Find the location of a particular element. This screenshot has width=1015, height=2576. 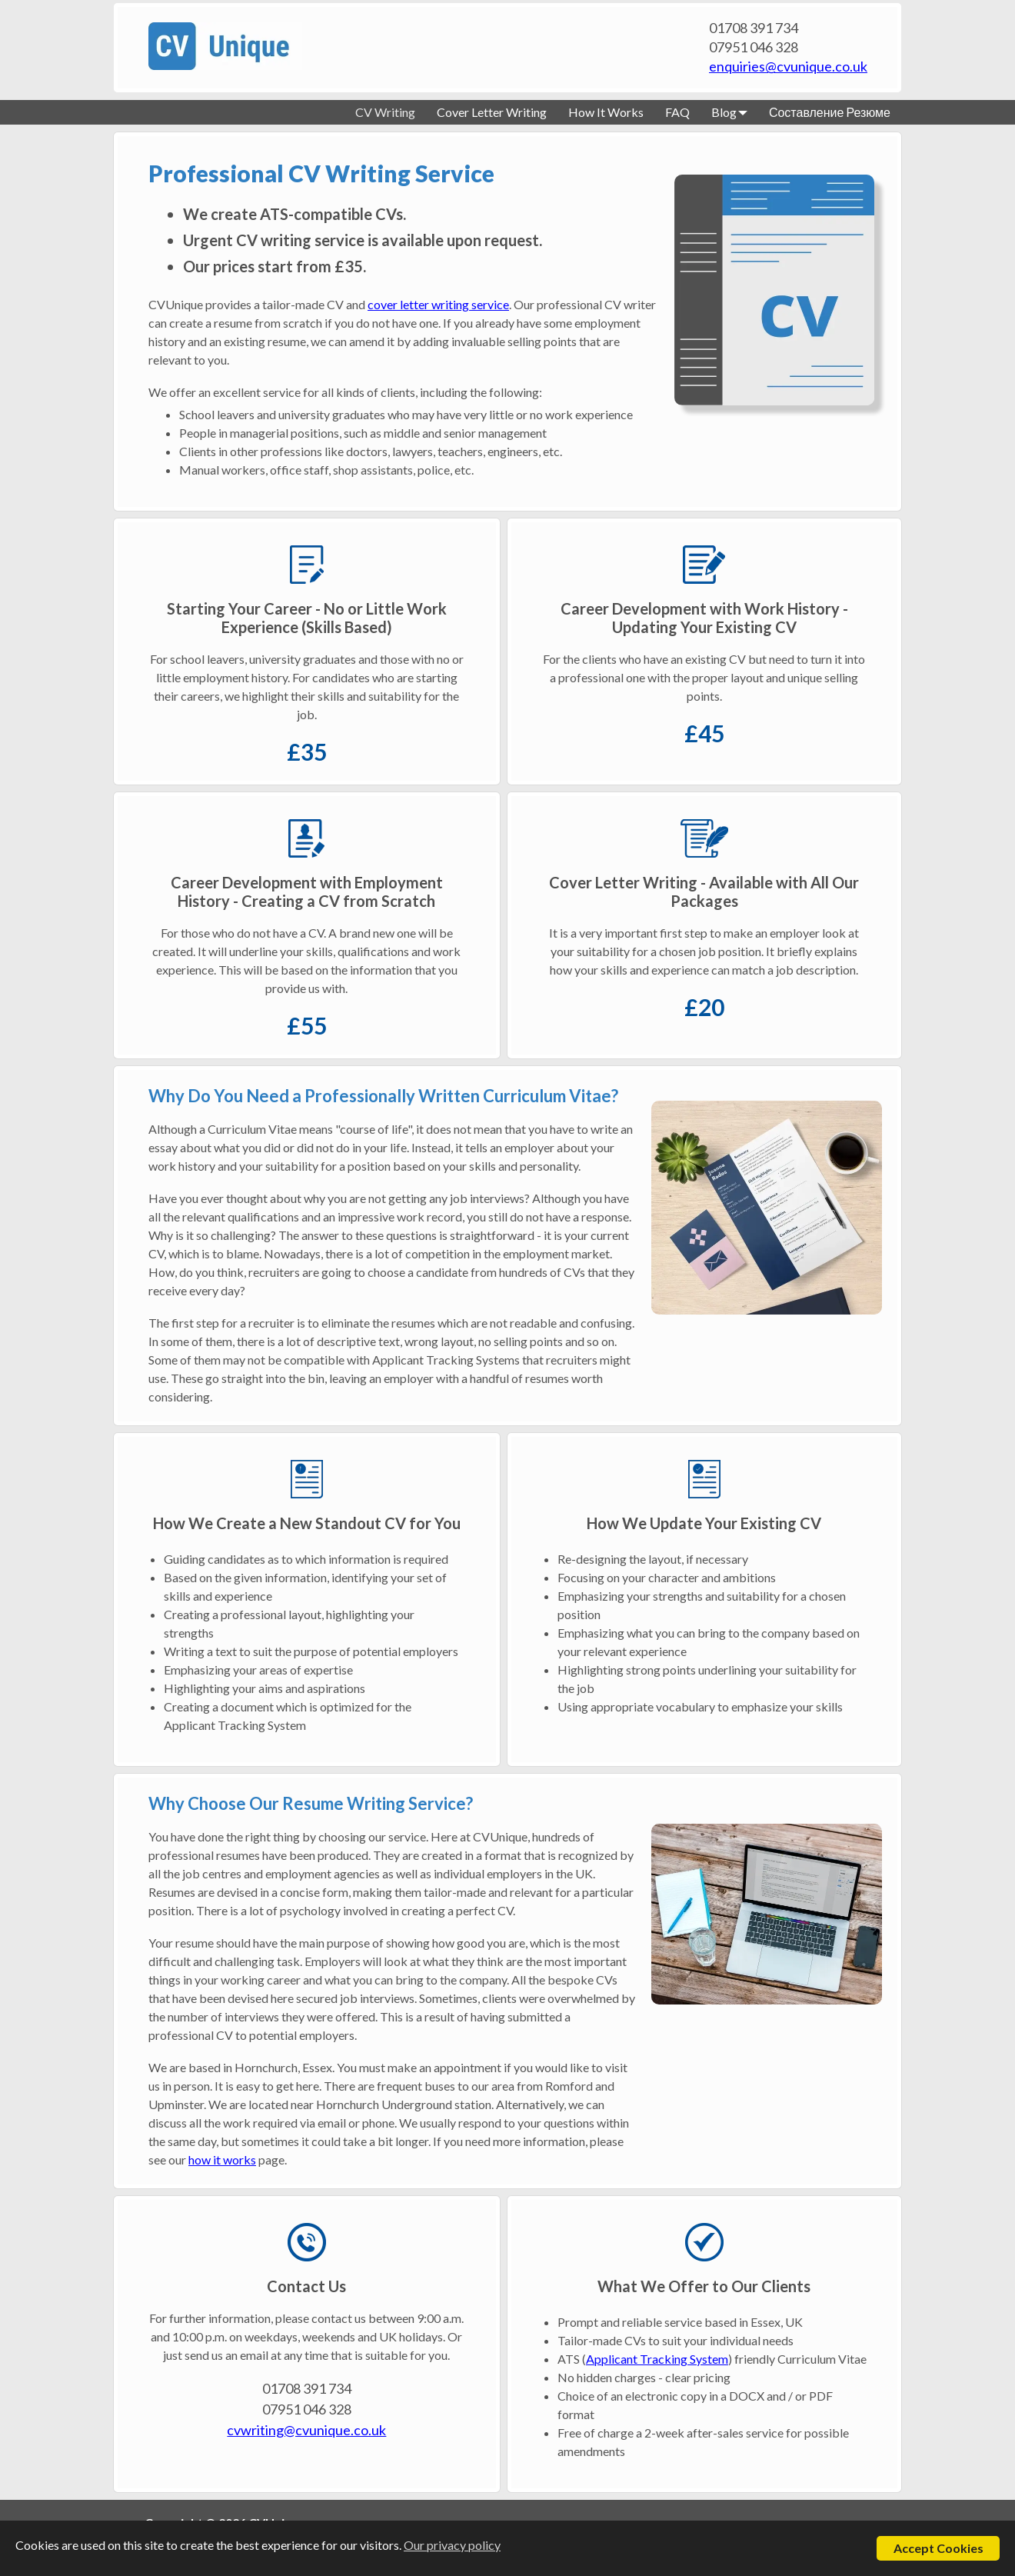

01708 391 734 is located at coordinates (753, 27).